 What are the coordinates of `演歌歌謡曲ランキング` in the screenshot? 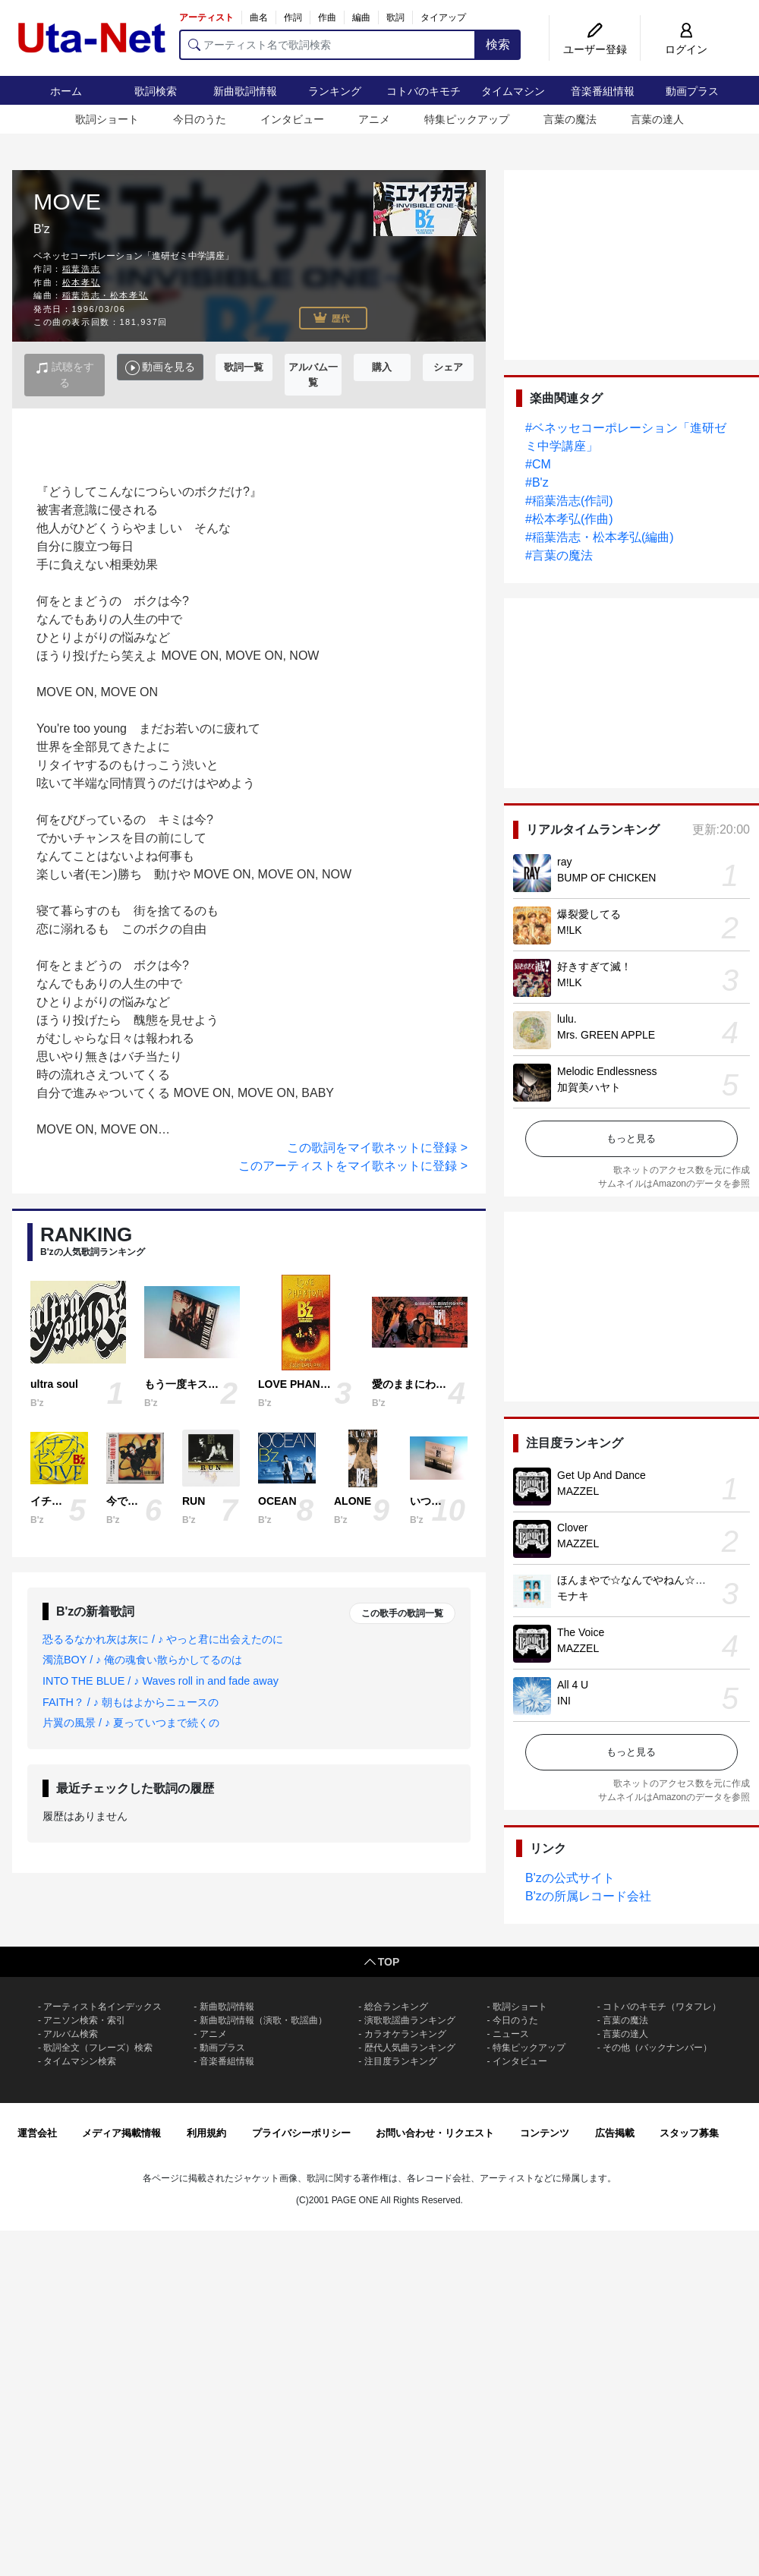 It's located at (409, 2020).